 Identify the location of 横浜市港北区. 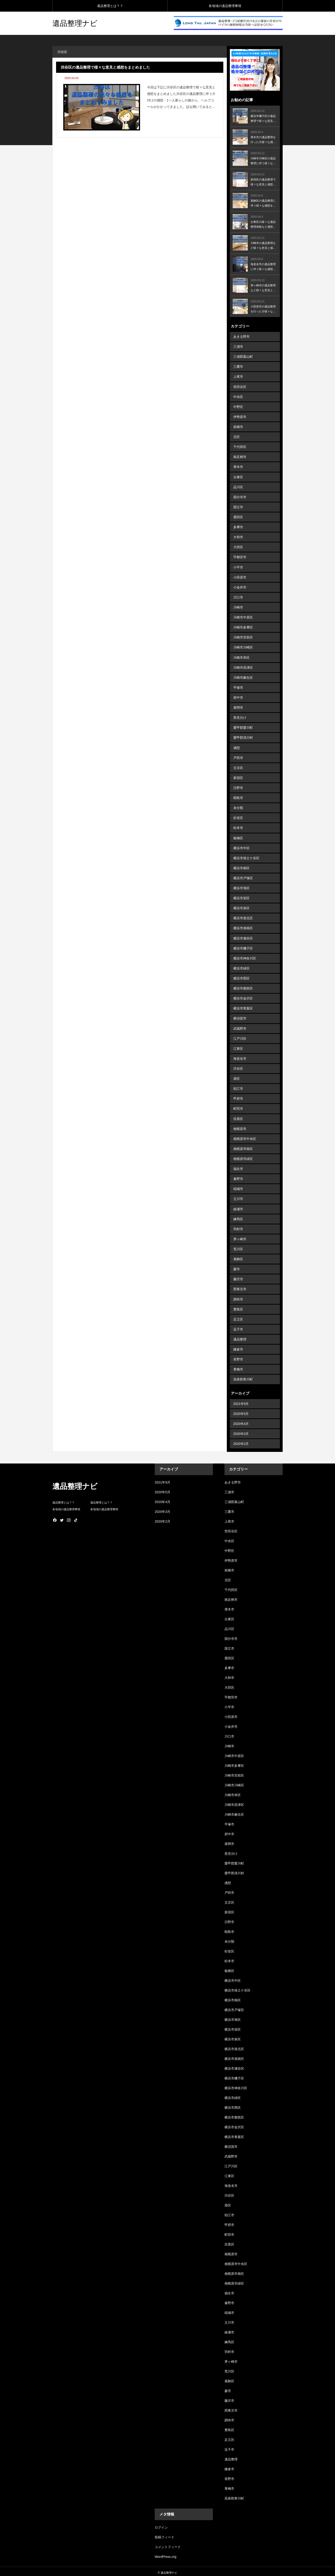
(243, 917).